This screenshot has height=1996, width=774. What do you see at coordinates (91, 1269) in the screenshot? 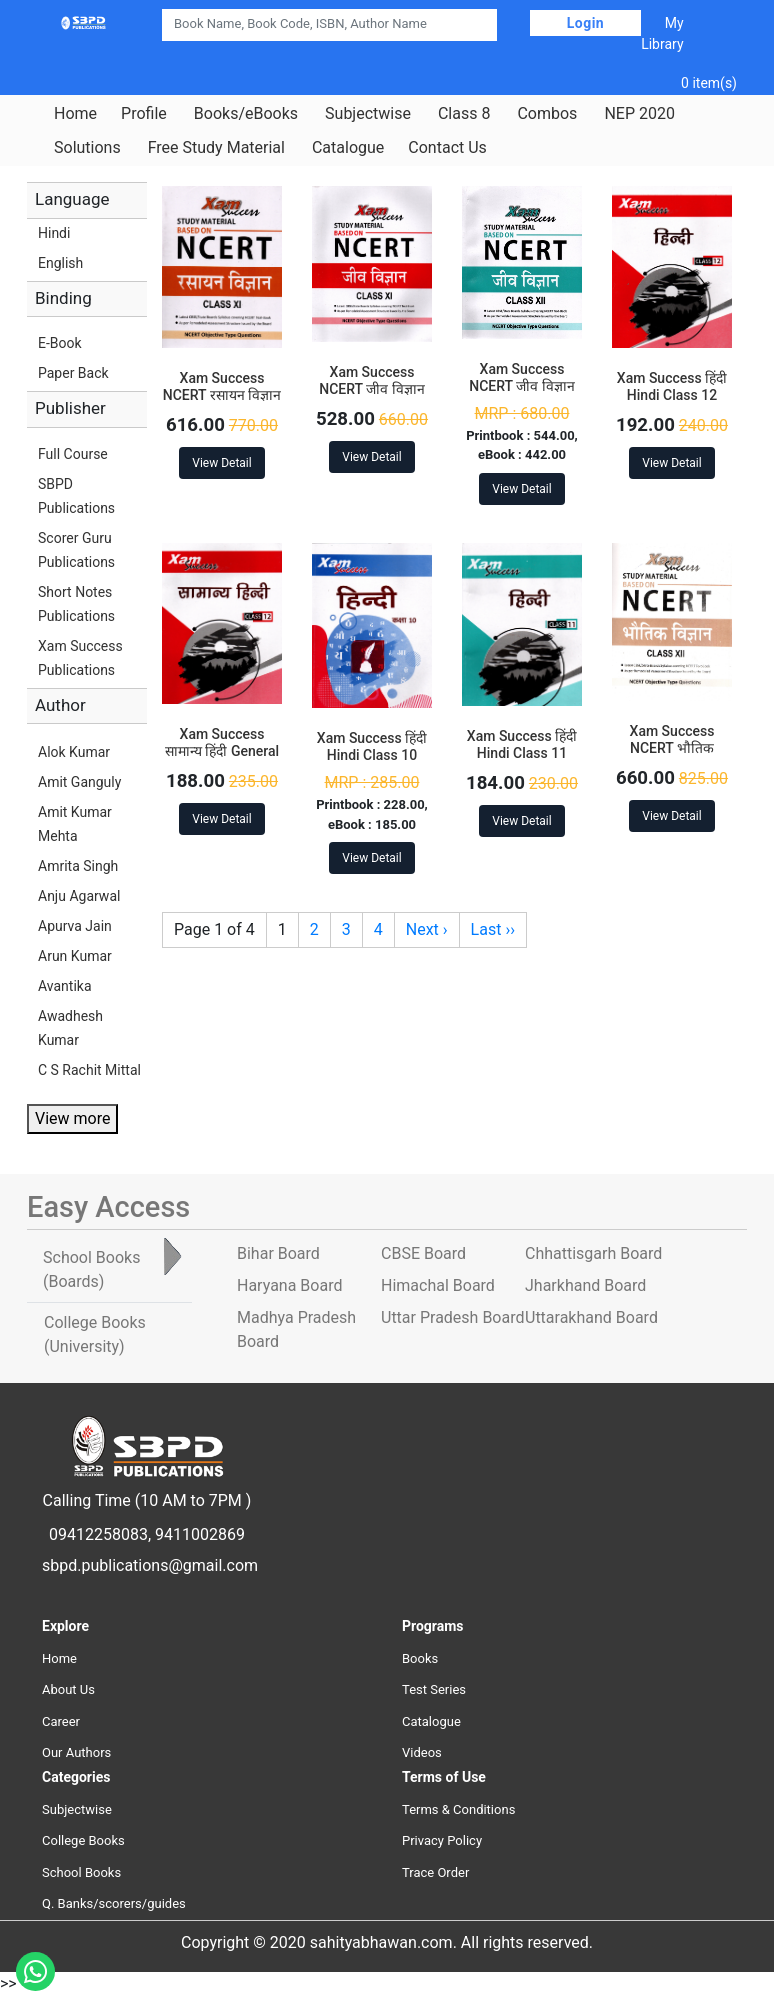
I see `School Books [tab]` at bounding box center [91, 1269].